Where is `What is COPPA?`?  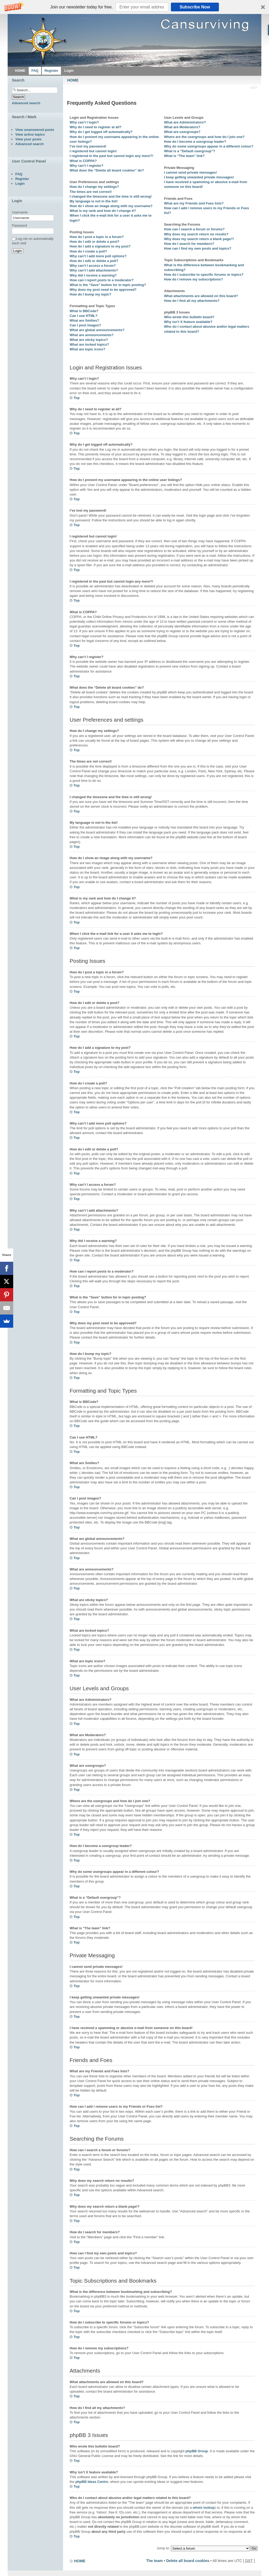 What is COPPA? is located at coordinates (83, 161).